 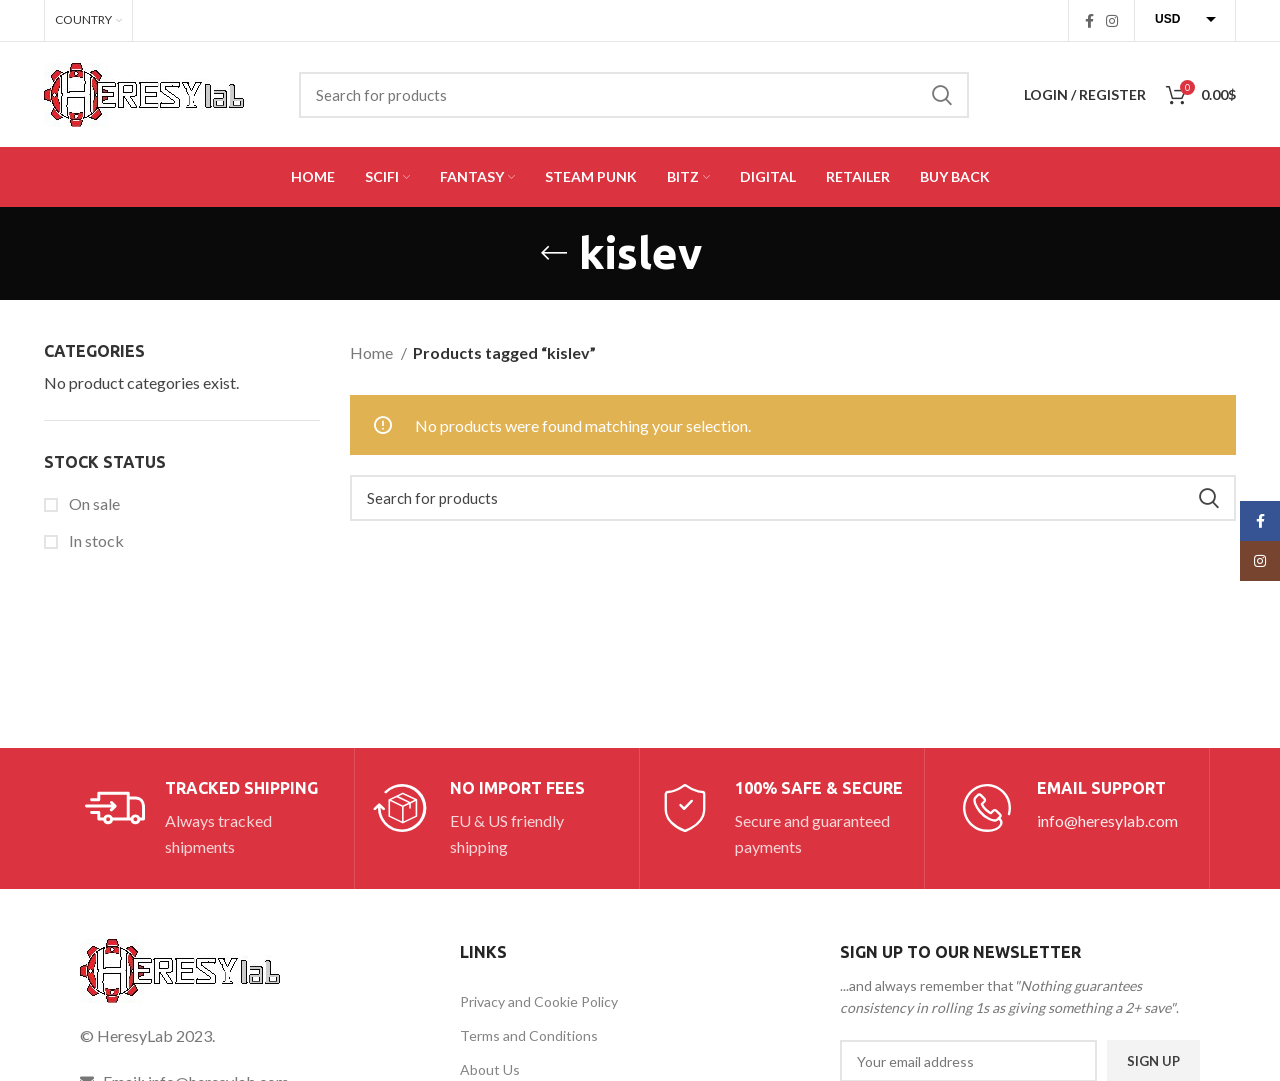 What do you see at coordinates (1107, 820) in the screenshot?
I see `info@heresylab.com` at bounding box center [1107, 820].